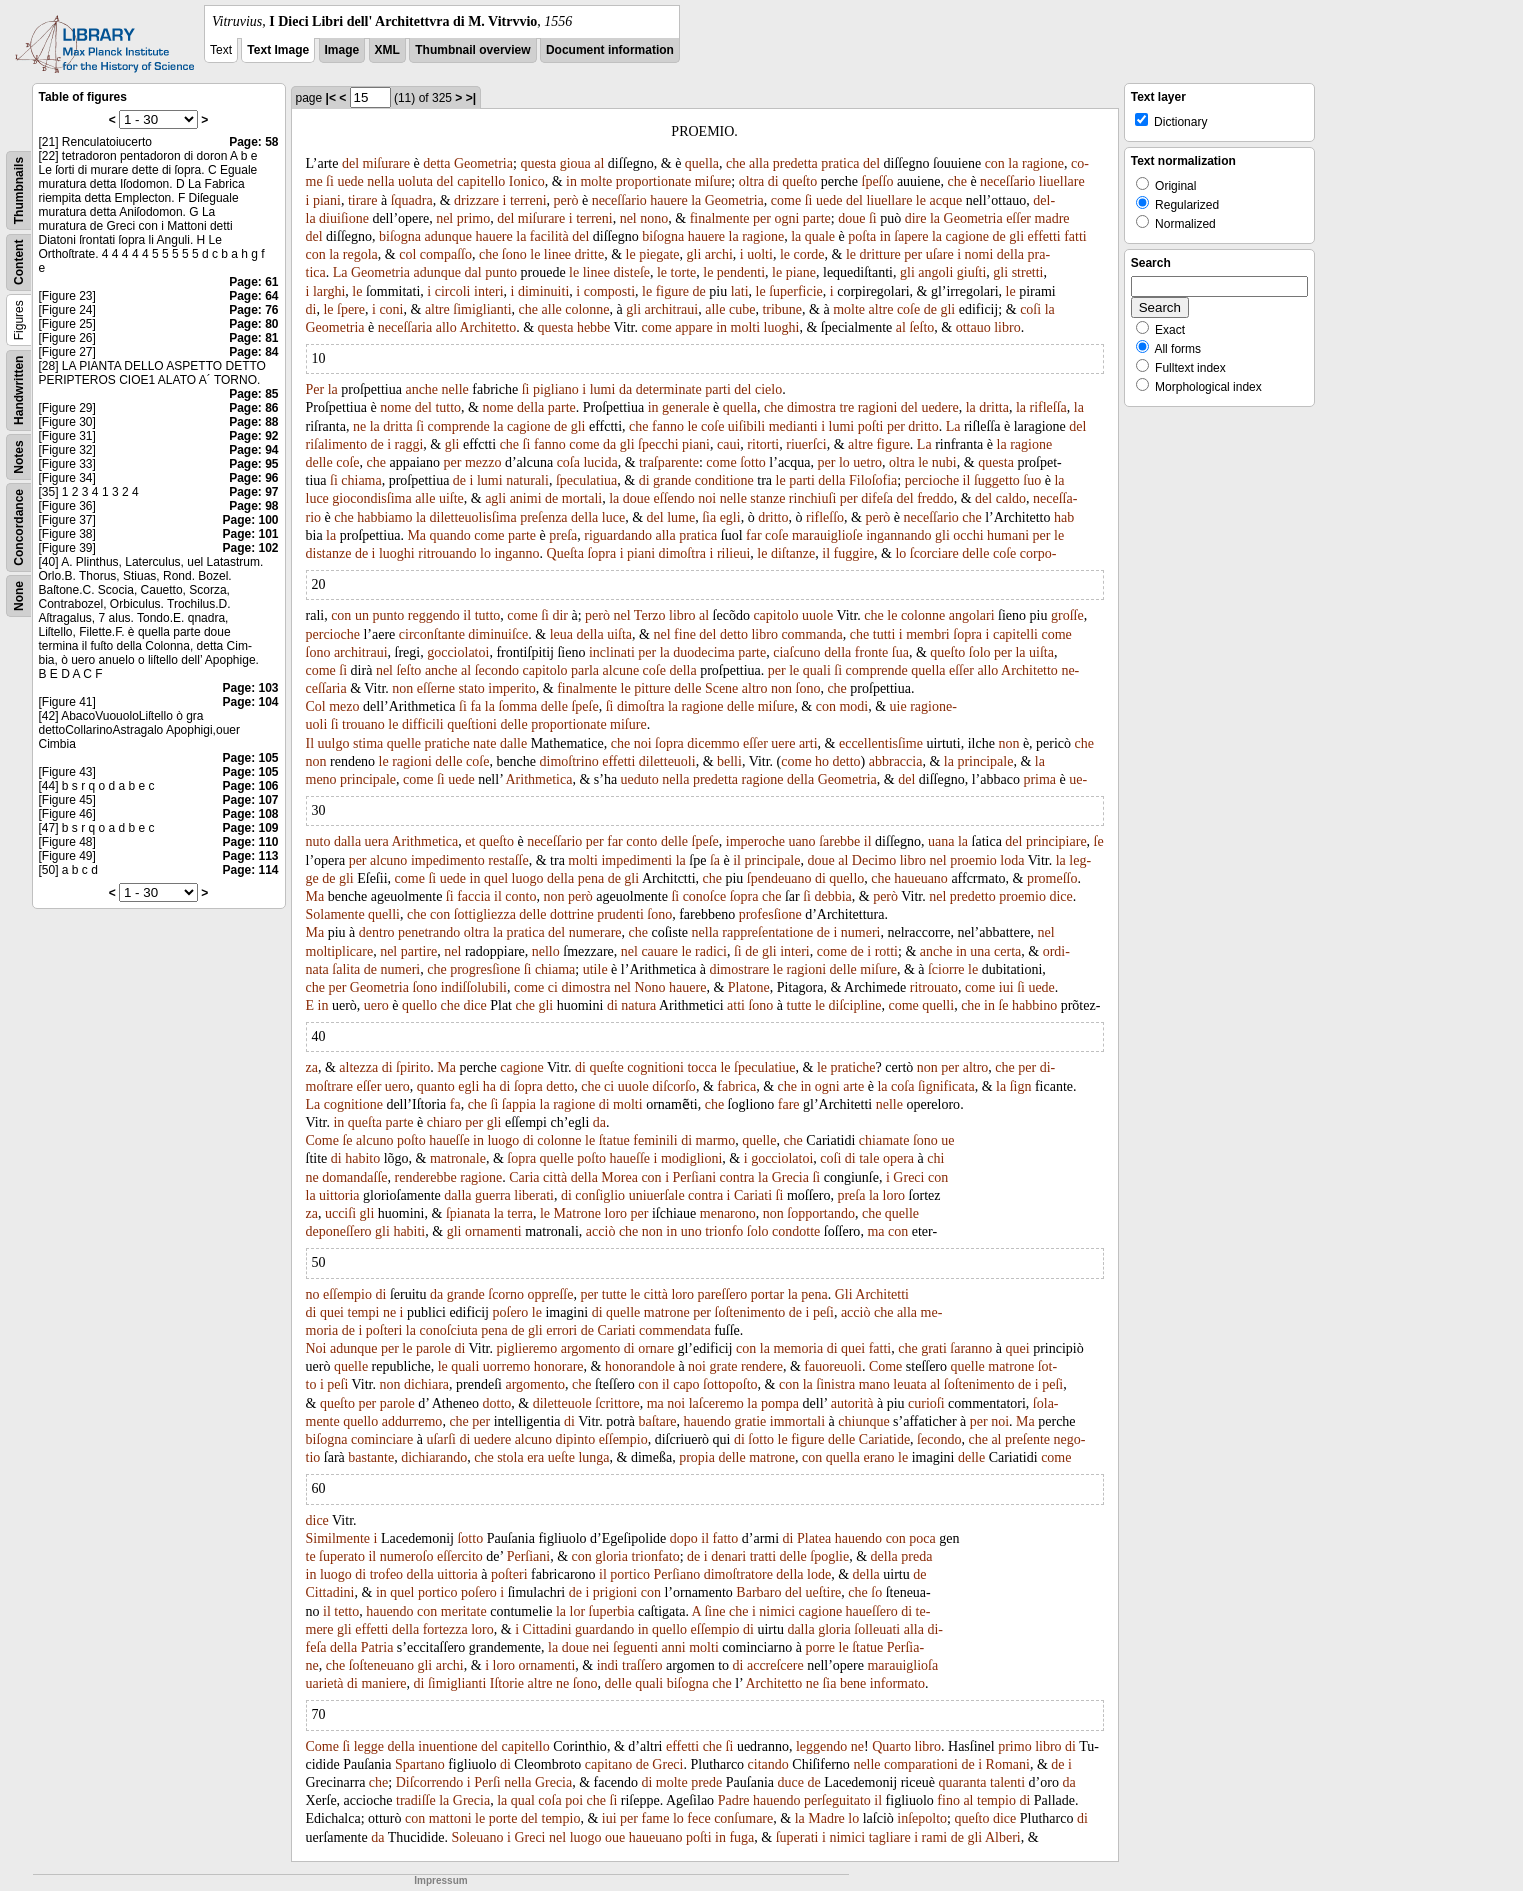 This screenshot has height=1891, width=1523. Describe the element at coordinates (817, 218) in the screenshot. I see `parte` at that location.